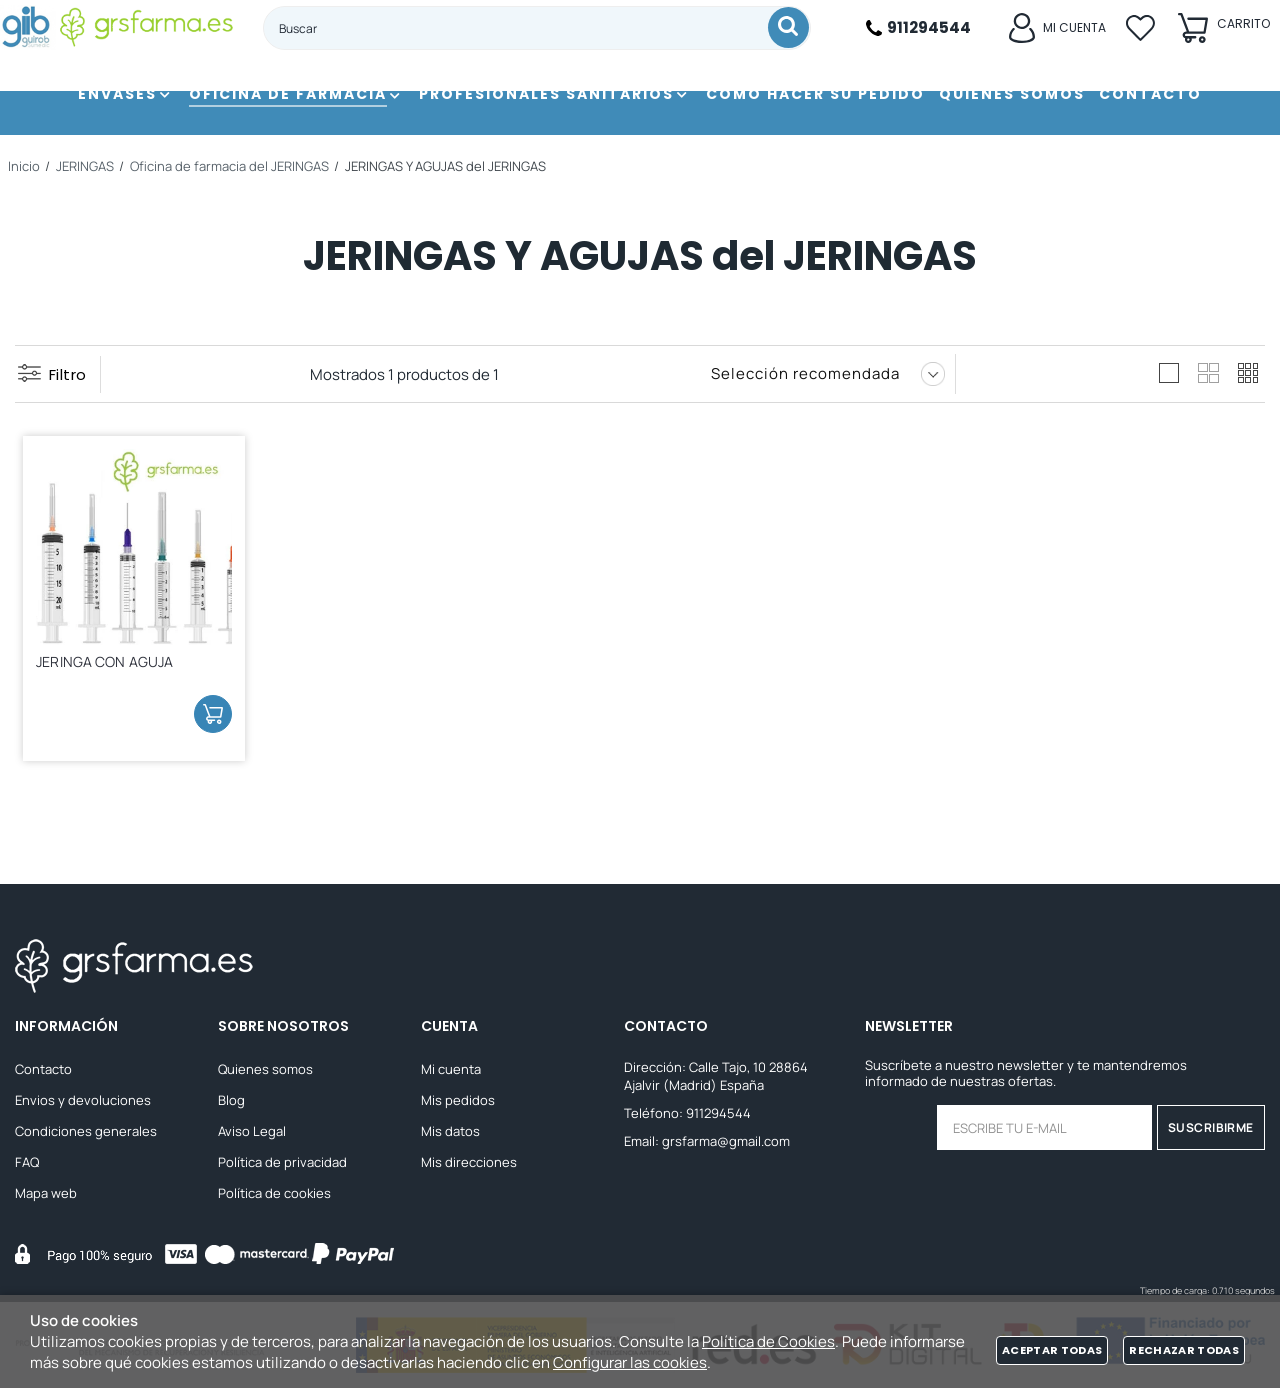 This screenshot has height=1388, width=1280. Describe the element at coordinates (111, 664) in the screenshot. I see `JERINGA CON AGUJA` at that location.